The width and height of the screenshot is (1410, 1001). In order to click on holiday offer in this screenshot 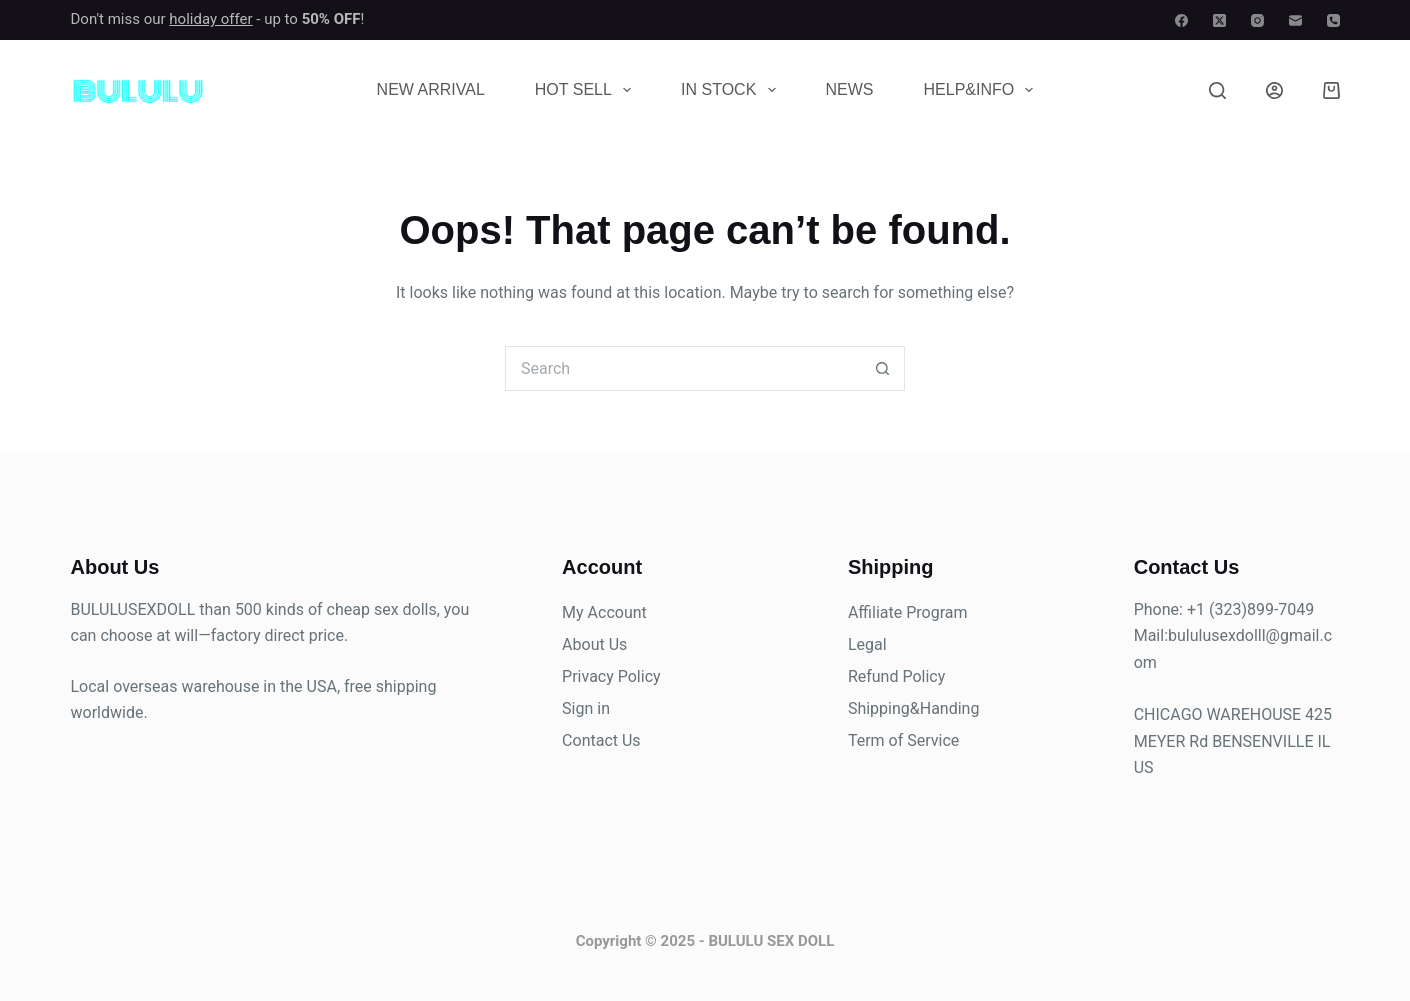, I will do `click(210, 19)`.